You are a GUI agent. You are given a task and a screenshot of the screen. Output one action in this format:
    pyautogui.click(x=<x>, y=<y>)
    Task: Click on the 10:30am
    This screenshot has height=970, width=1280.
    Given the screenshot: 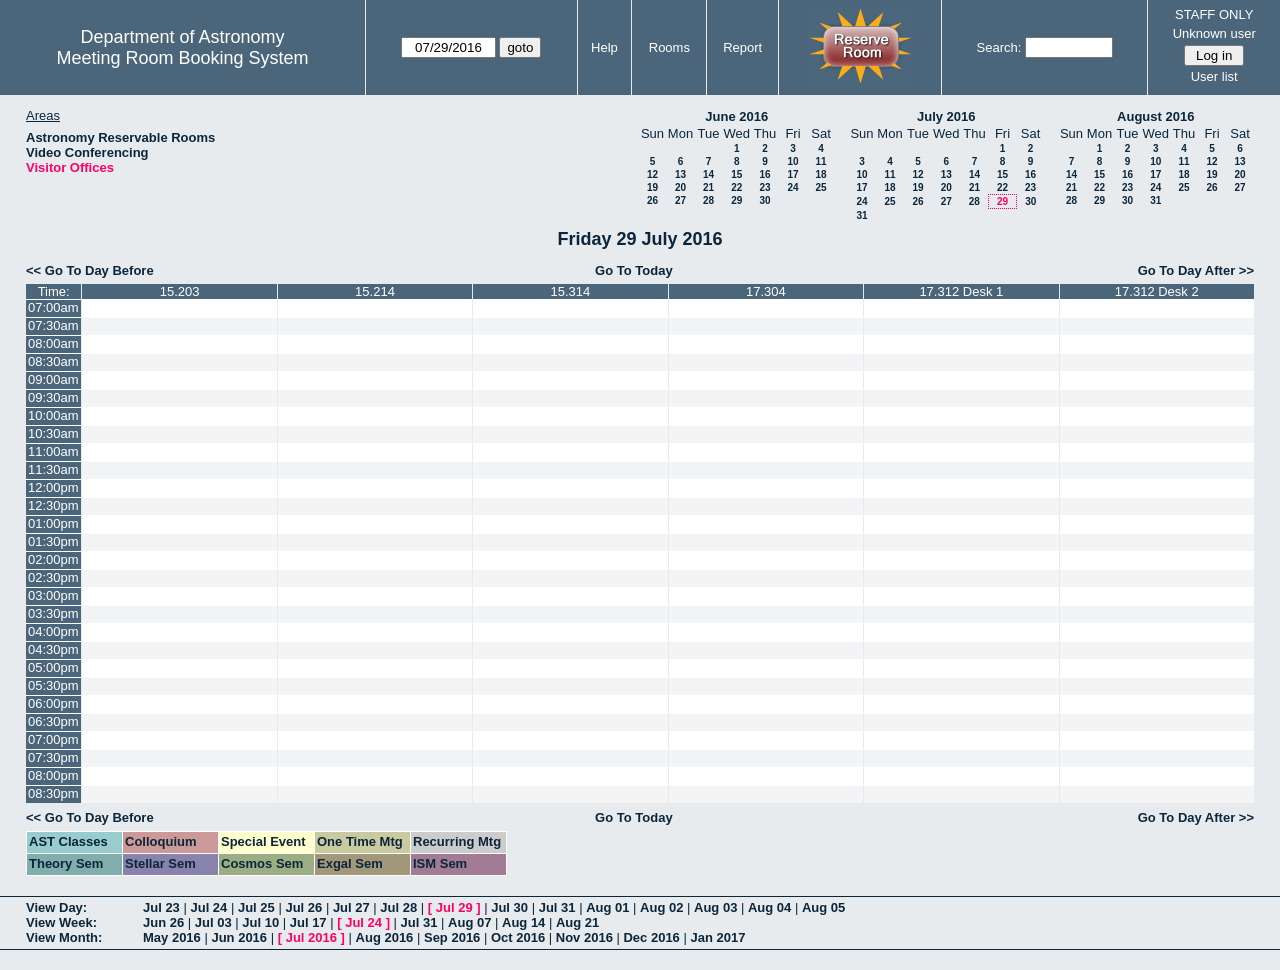 What is the action you would take?
    pyautogui.click(x=53, y=433)
    